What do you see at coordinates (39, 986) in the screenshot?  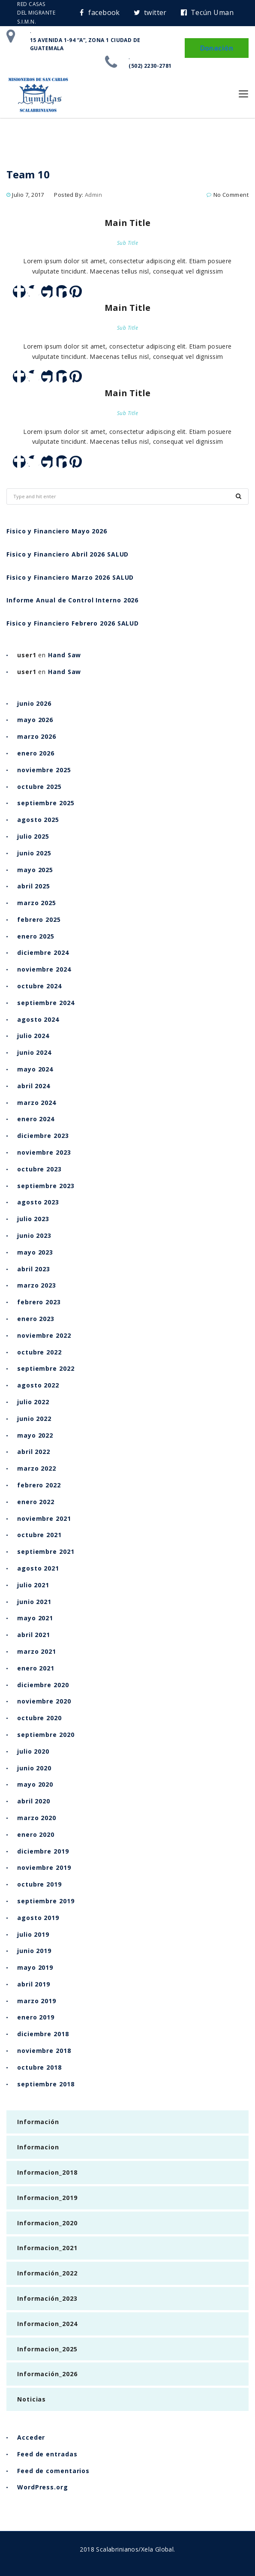 I see `octubre 2024` at bounding box center [39, 986].